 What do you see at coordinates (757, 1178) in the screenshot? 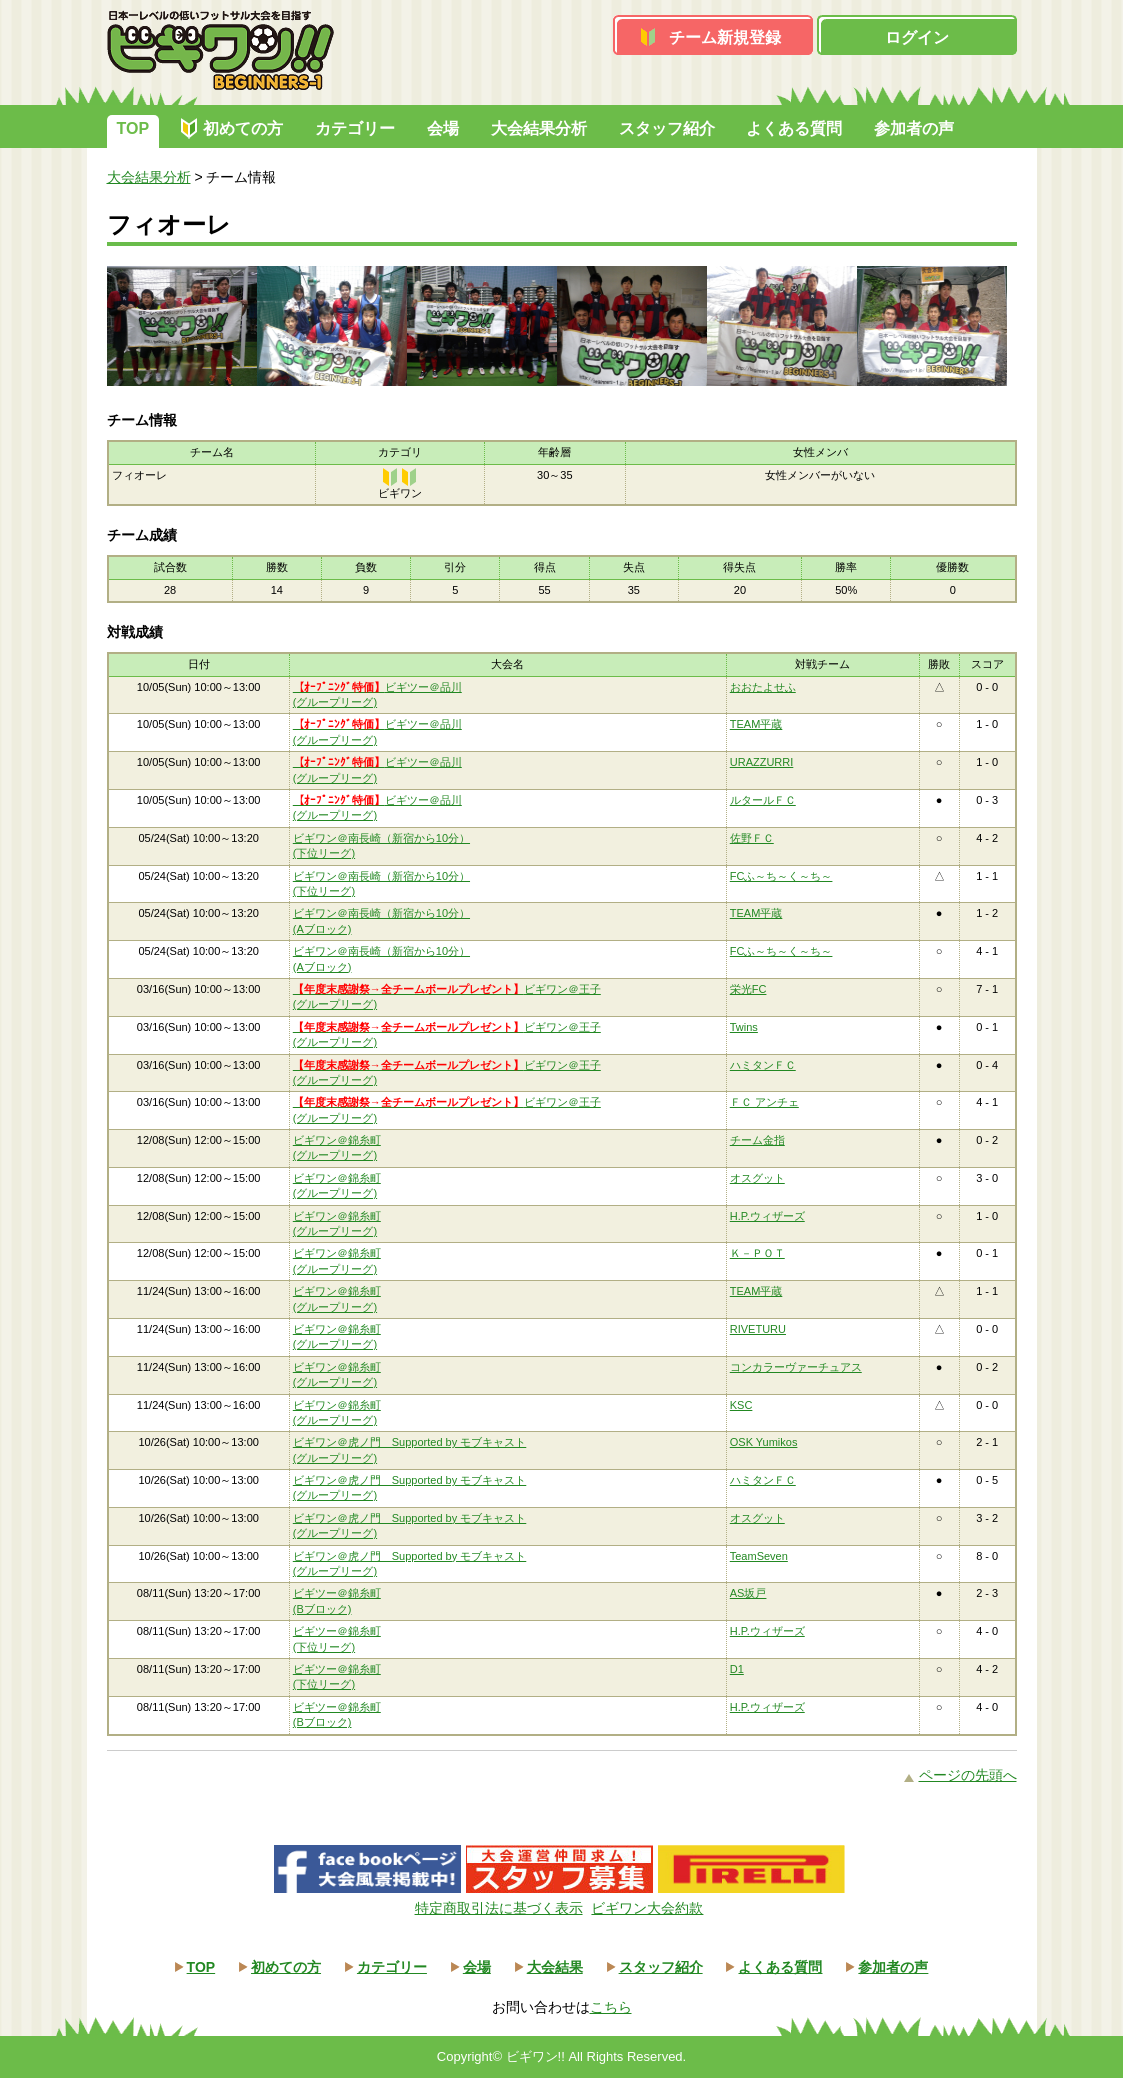
I see `オスグット` at bounding box center [757, 1178].